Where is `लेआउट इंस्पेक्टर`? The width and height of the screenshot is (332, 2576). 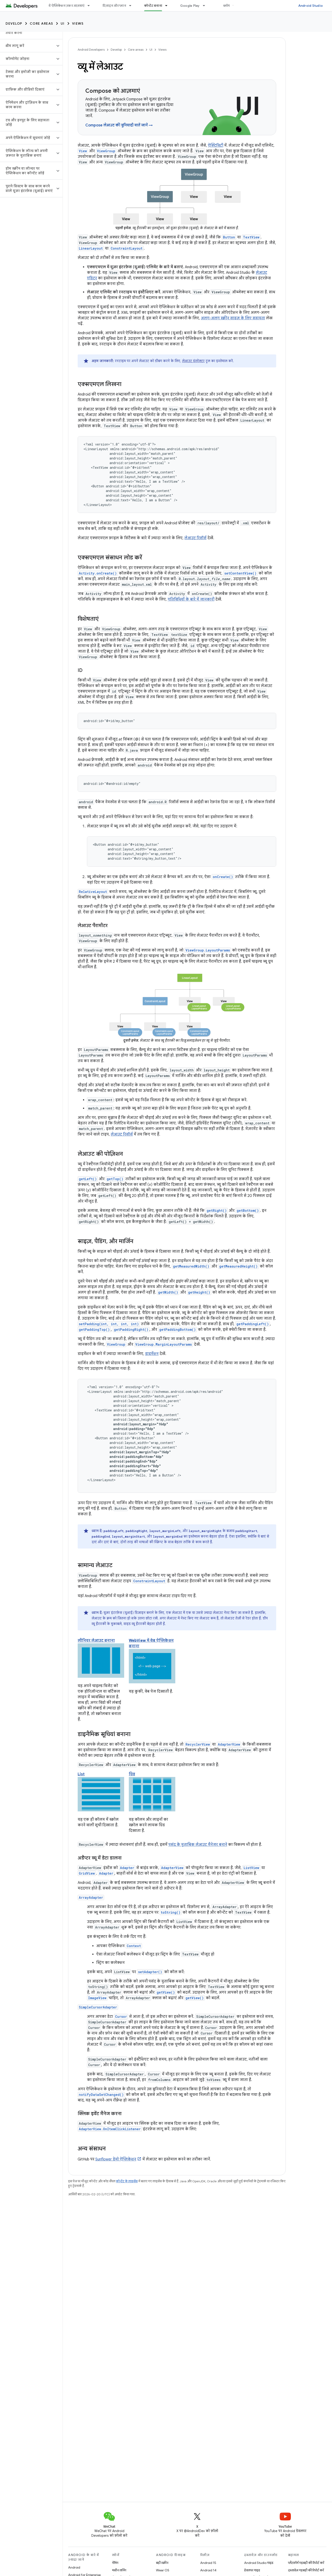
लेआउट इंस्पेक्टर is located at coordinates (193, 361).